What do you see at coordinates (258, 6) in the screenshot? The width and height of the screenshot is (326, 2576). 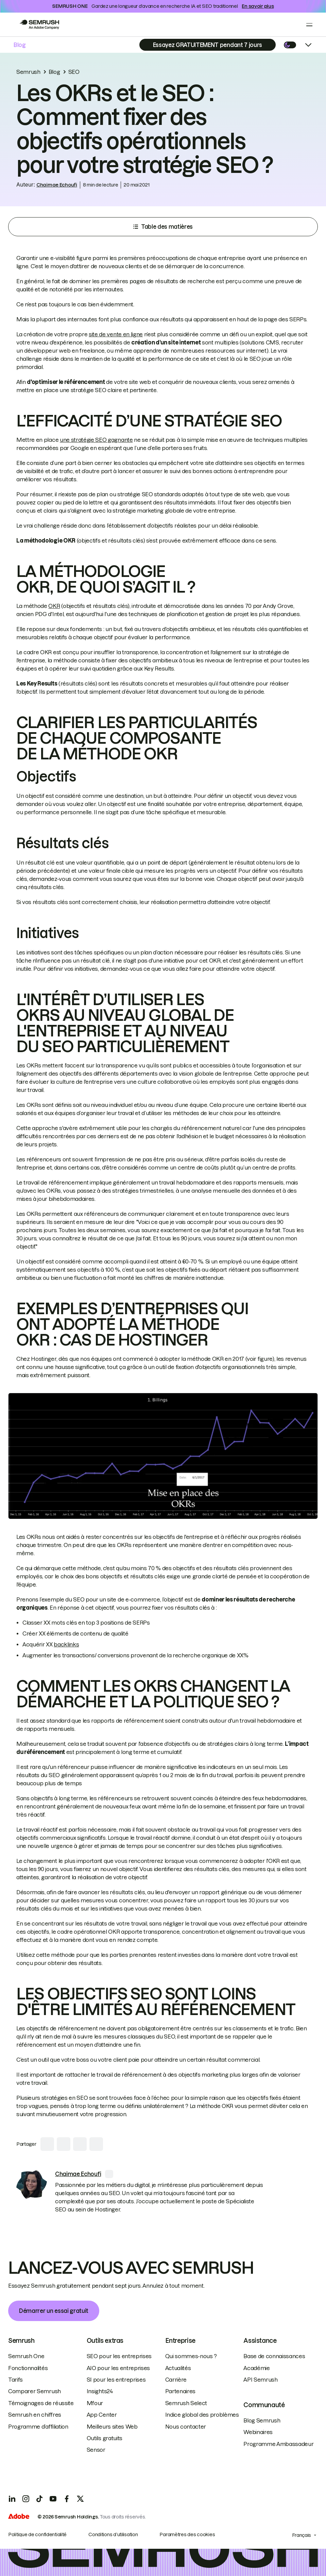 I see `En savoir plus` at bounding box center [258, 6].